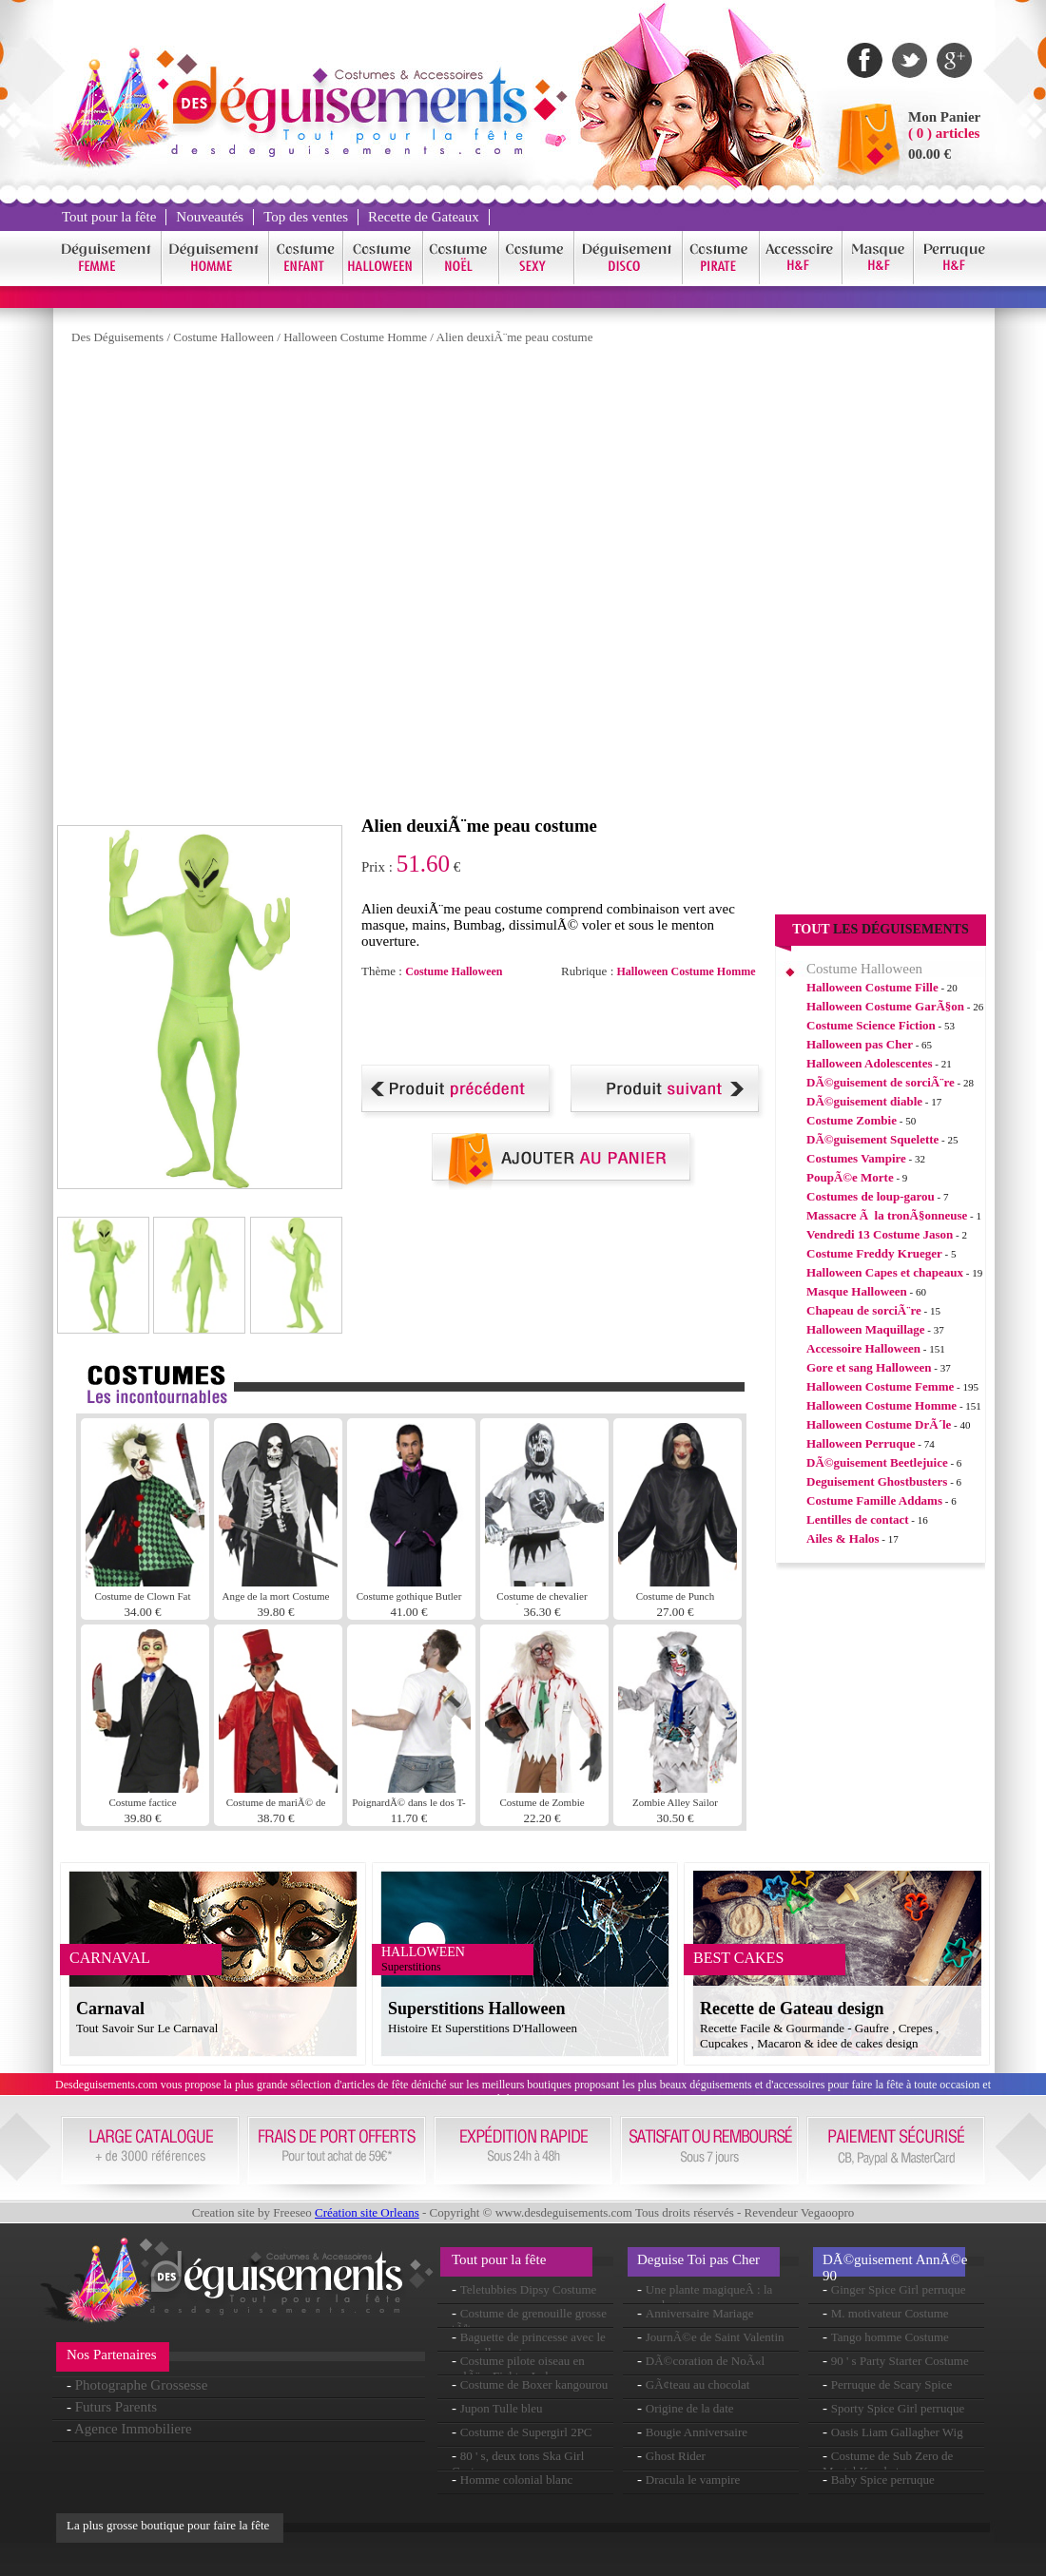 This screenshot has width=1046, height=2576. I want to click on Création site Orleans, so click(367, 2212).